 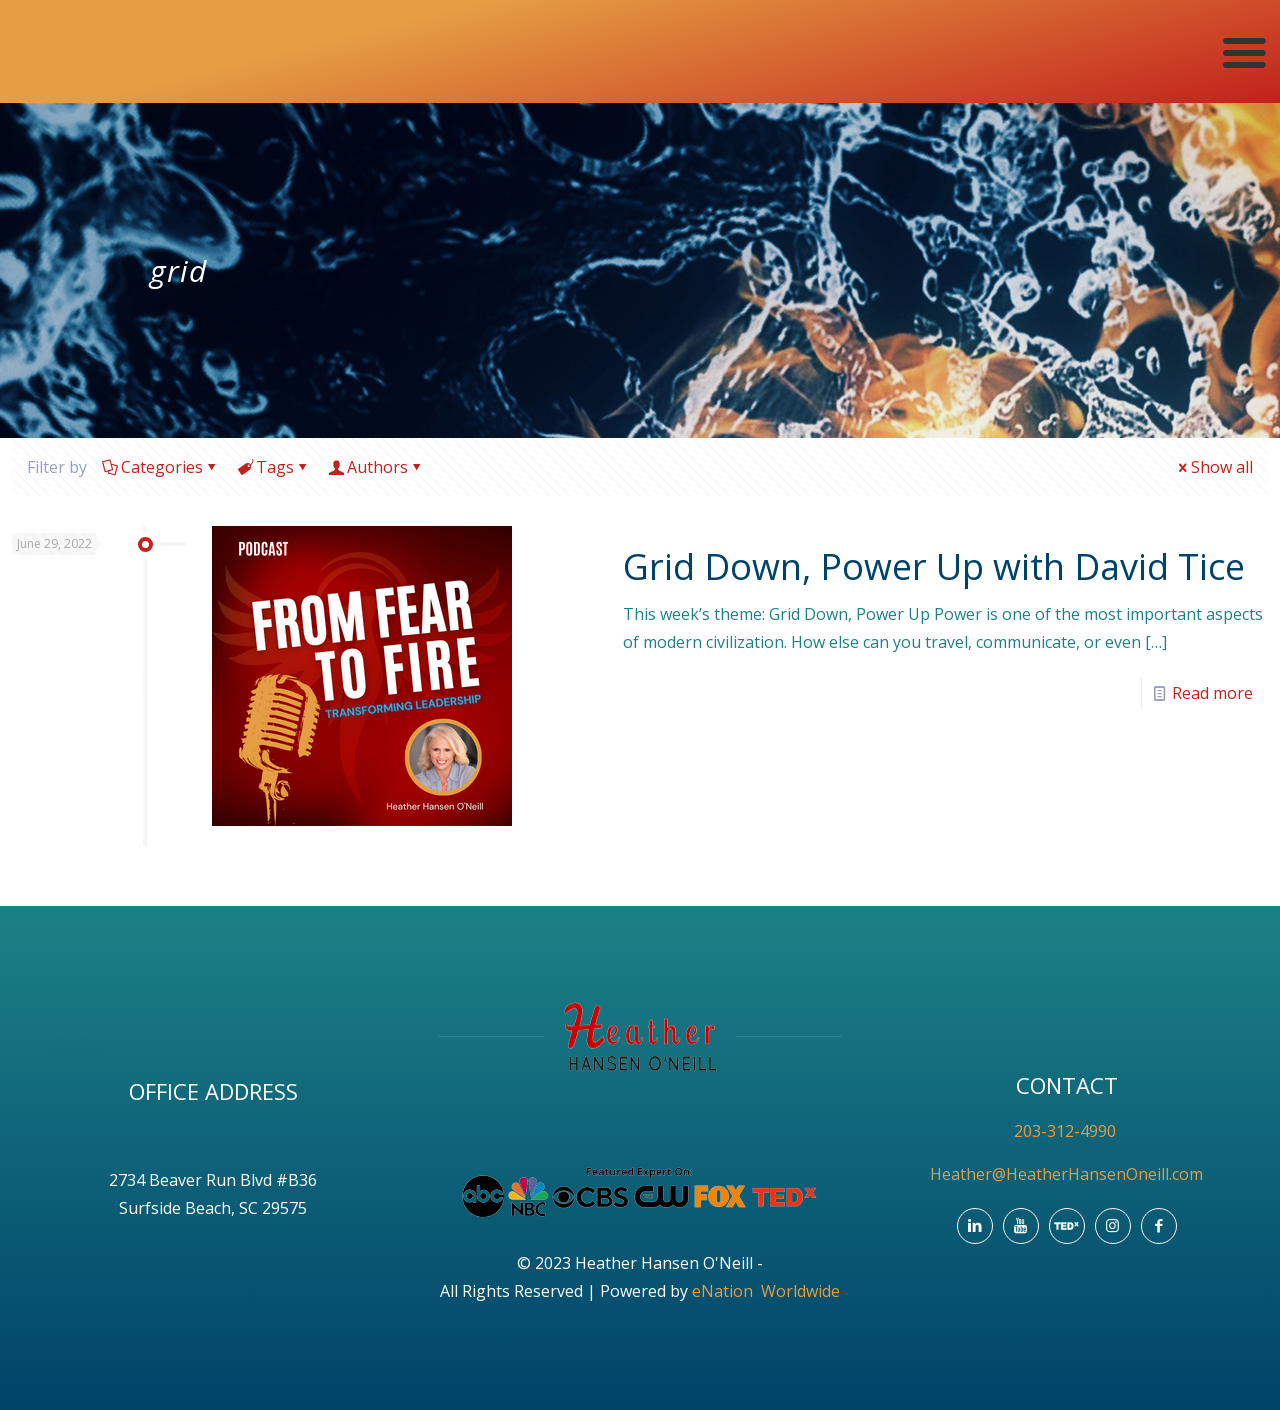 I want to click on Show all, so click(x=1214, y=467).